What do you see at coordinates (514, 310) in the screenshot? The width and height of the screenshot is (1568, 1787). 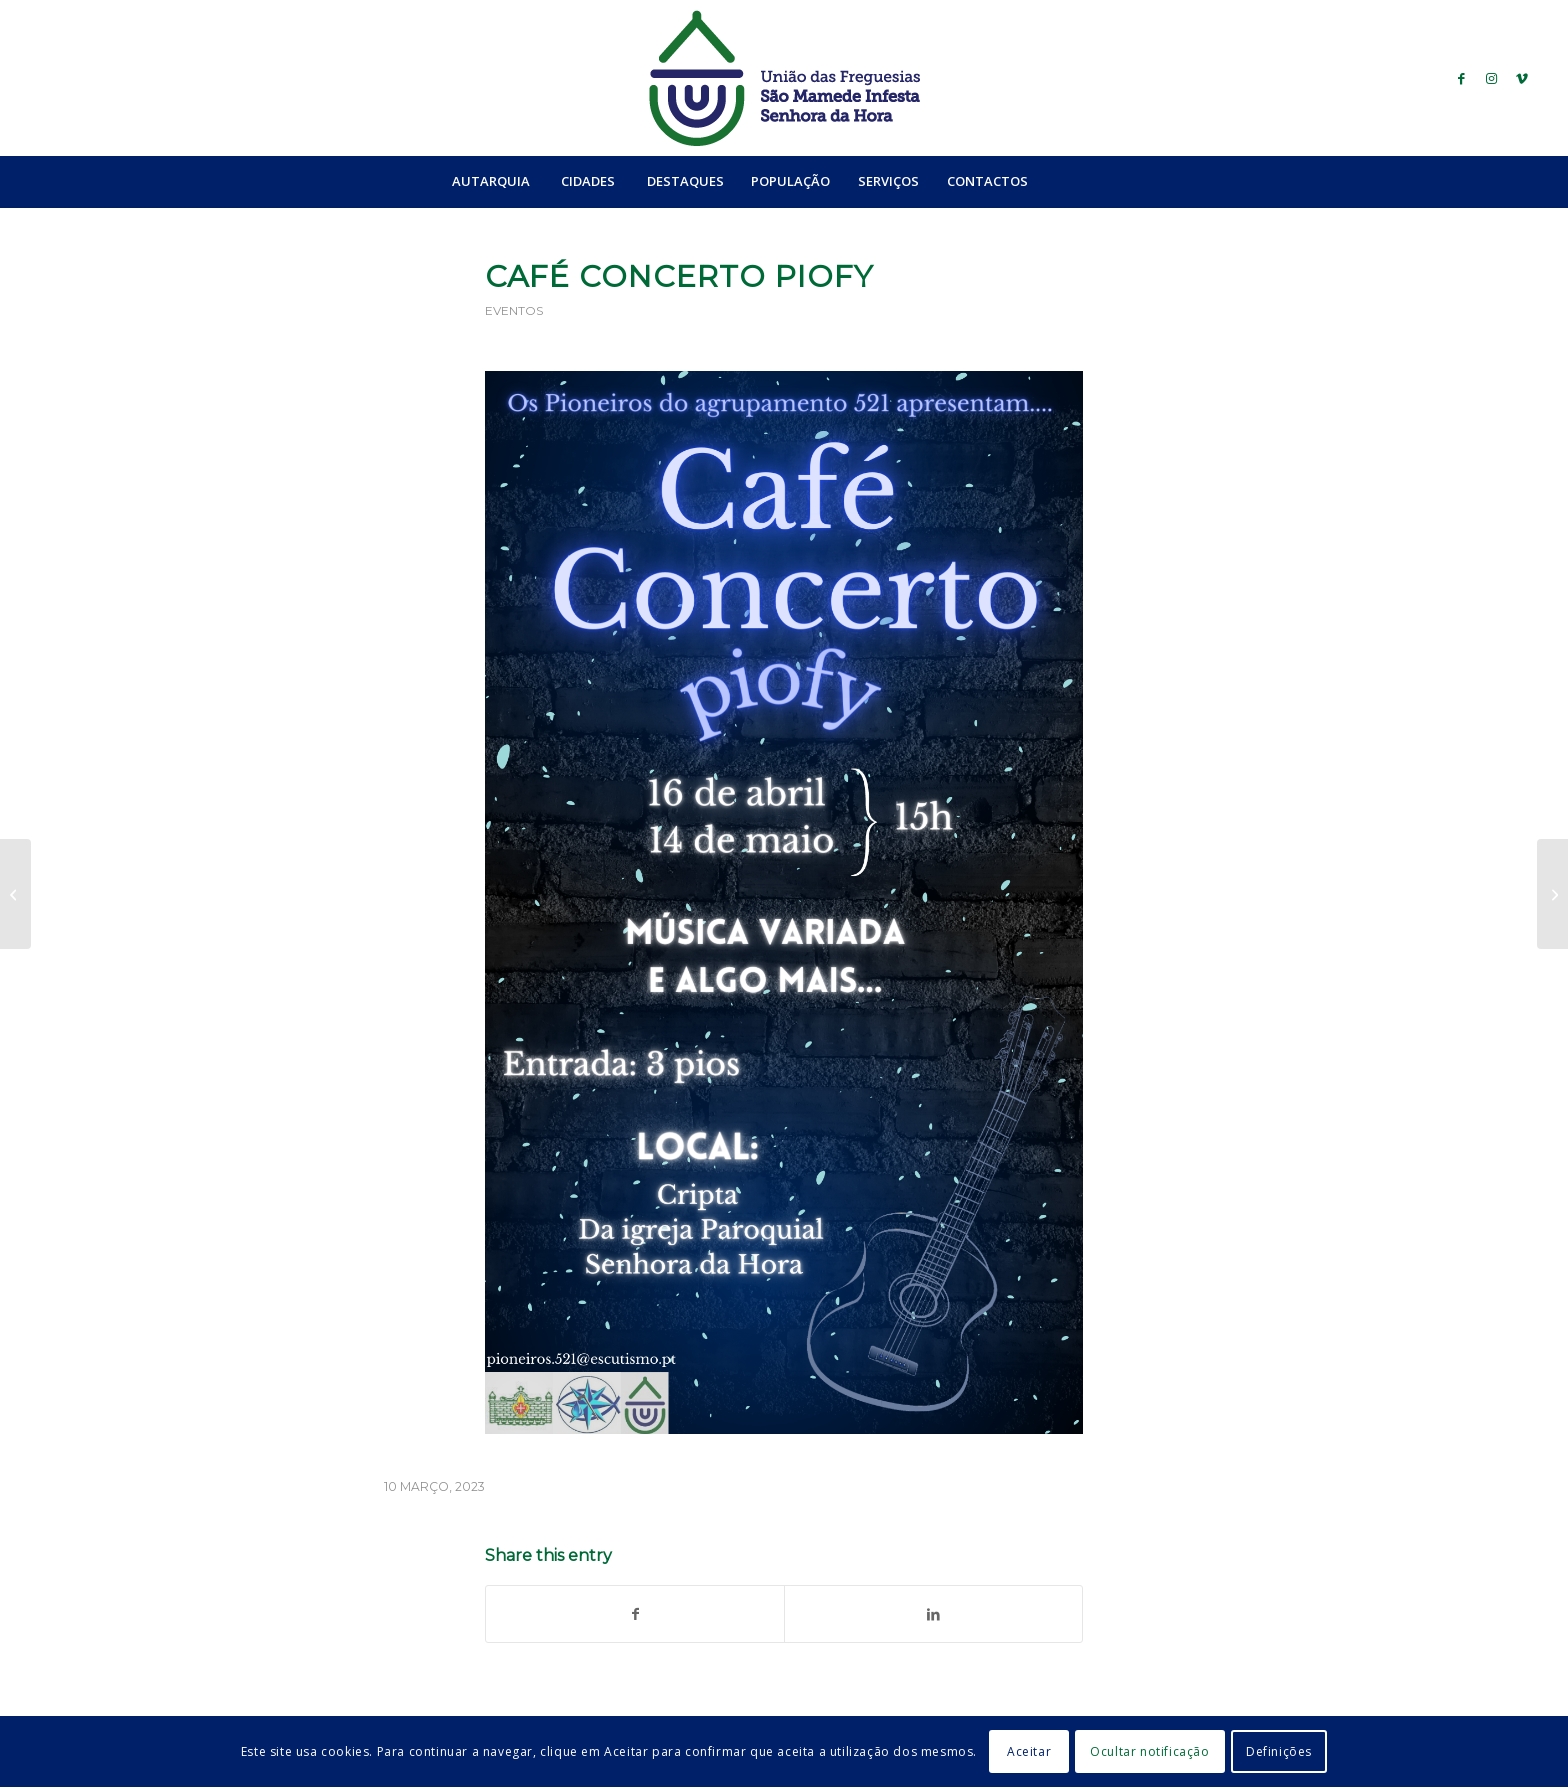 I see `Eventos` at bounding box center [514, 310].